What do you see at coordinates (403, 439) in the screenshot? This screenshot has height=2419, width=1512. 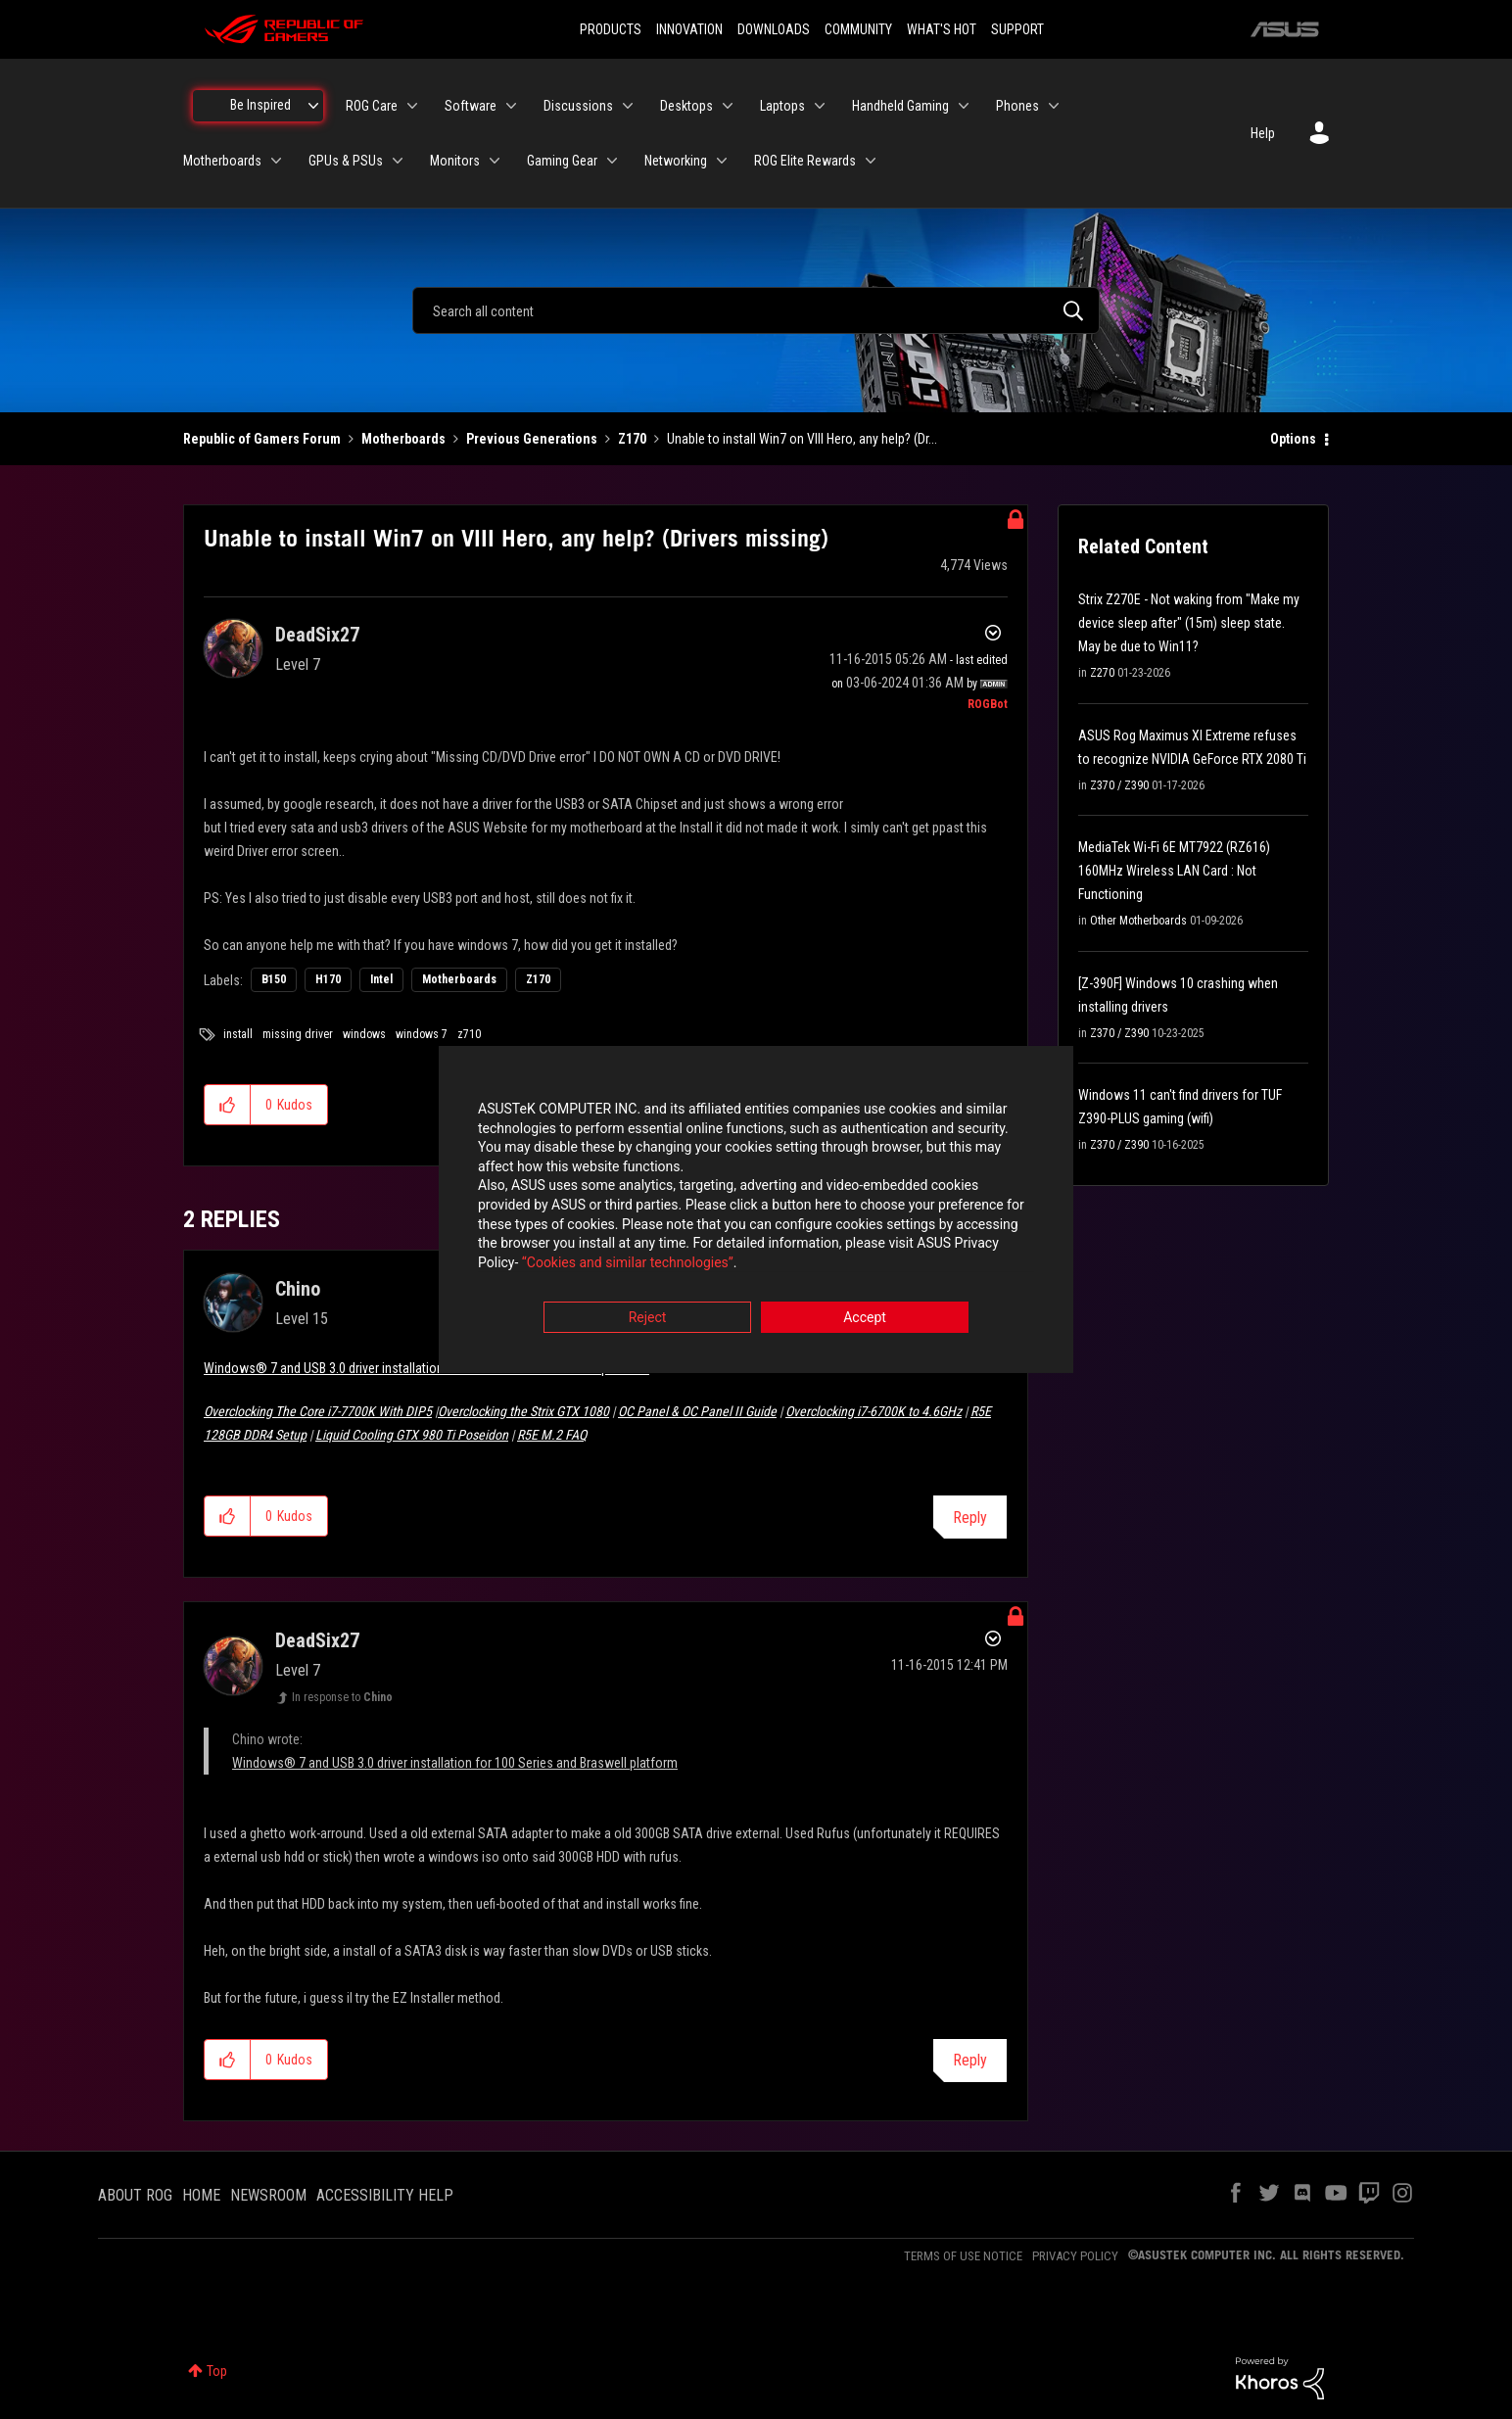 I see `Motherboards` at bounding box center [403, 439].